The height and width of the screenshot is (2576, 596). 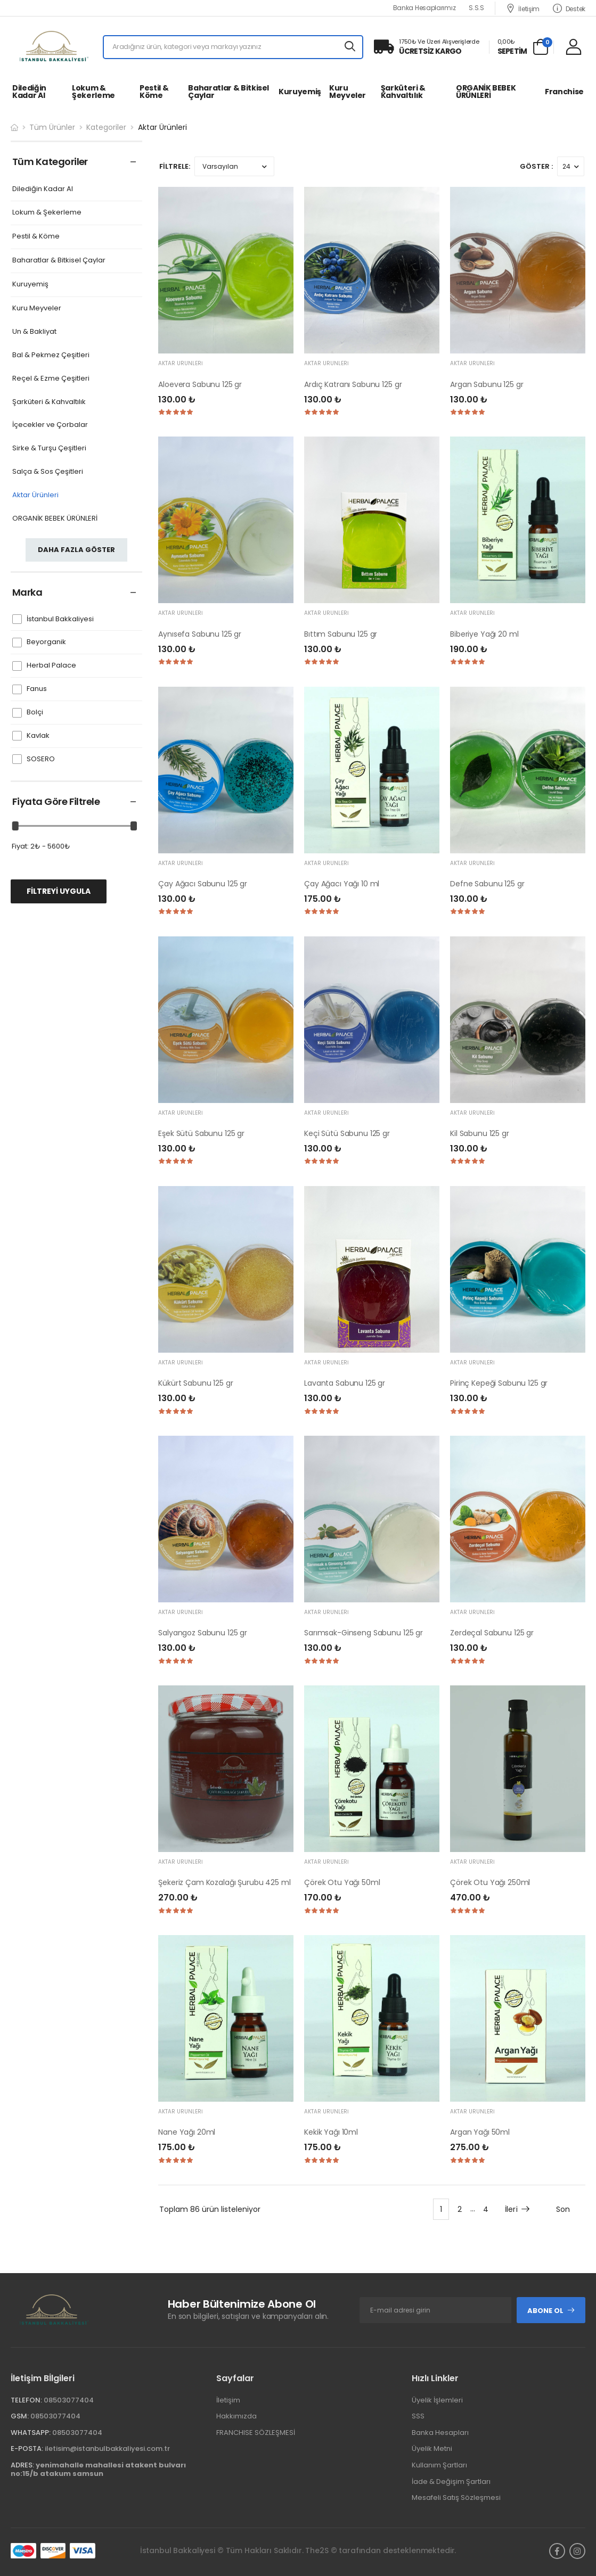 What do you see at coordinates (487, 883) in the screenshot?
I see `Defne Sabunu 125 gr` at bounding box center [487, 883].